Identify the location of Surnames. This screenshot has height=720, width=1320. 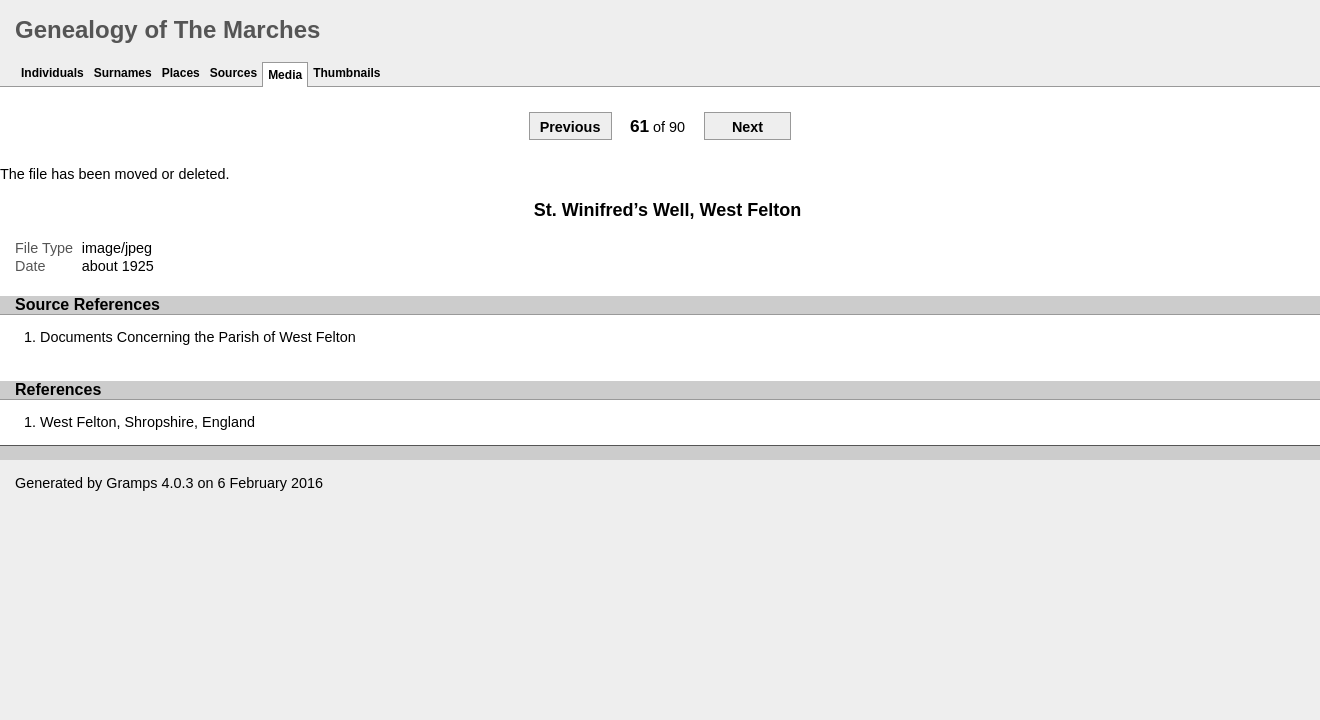
(123, 73).